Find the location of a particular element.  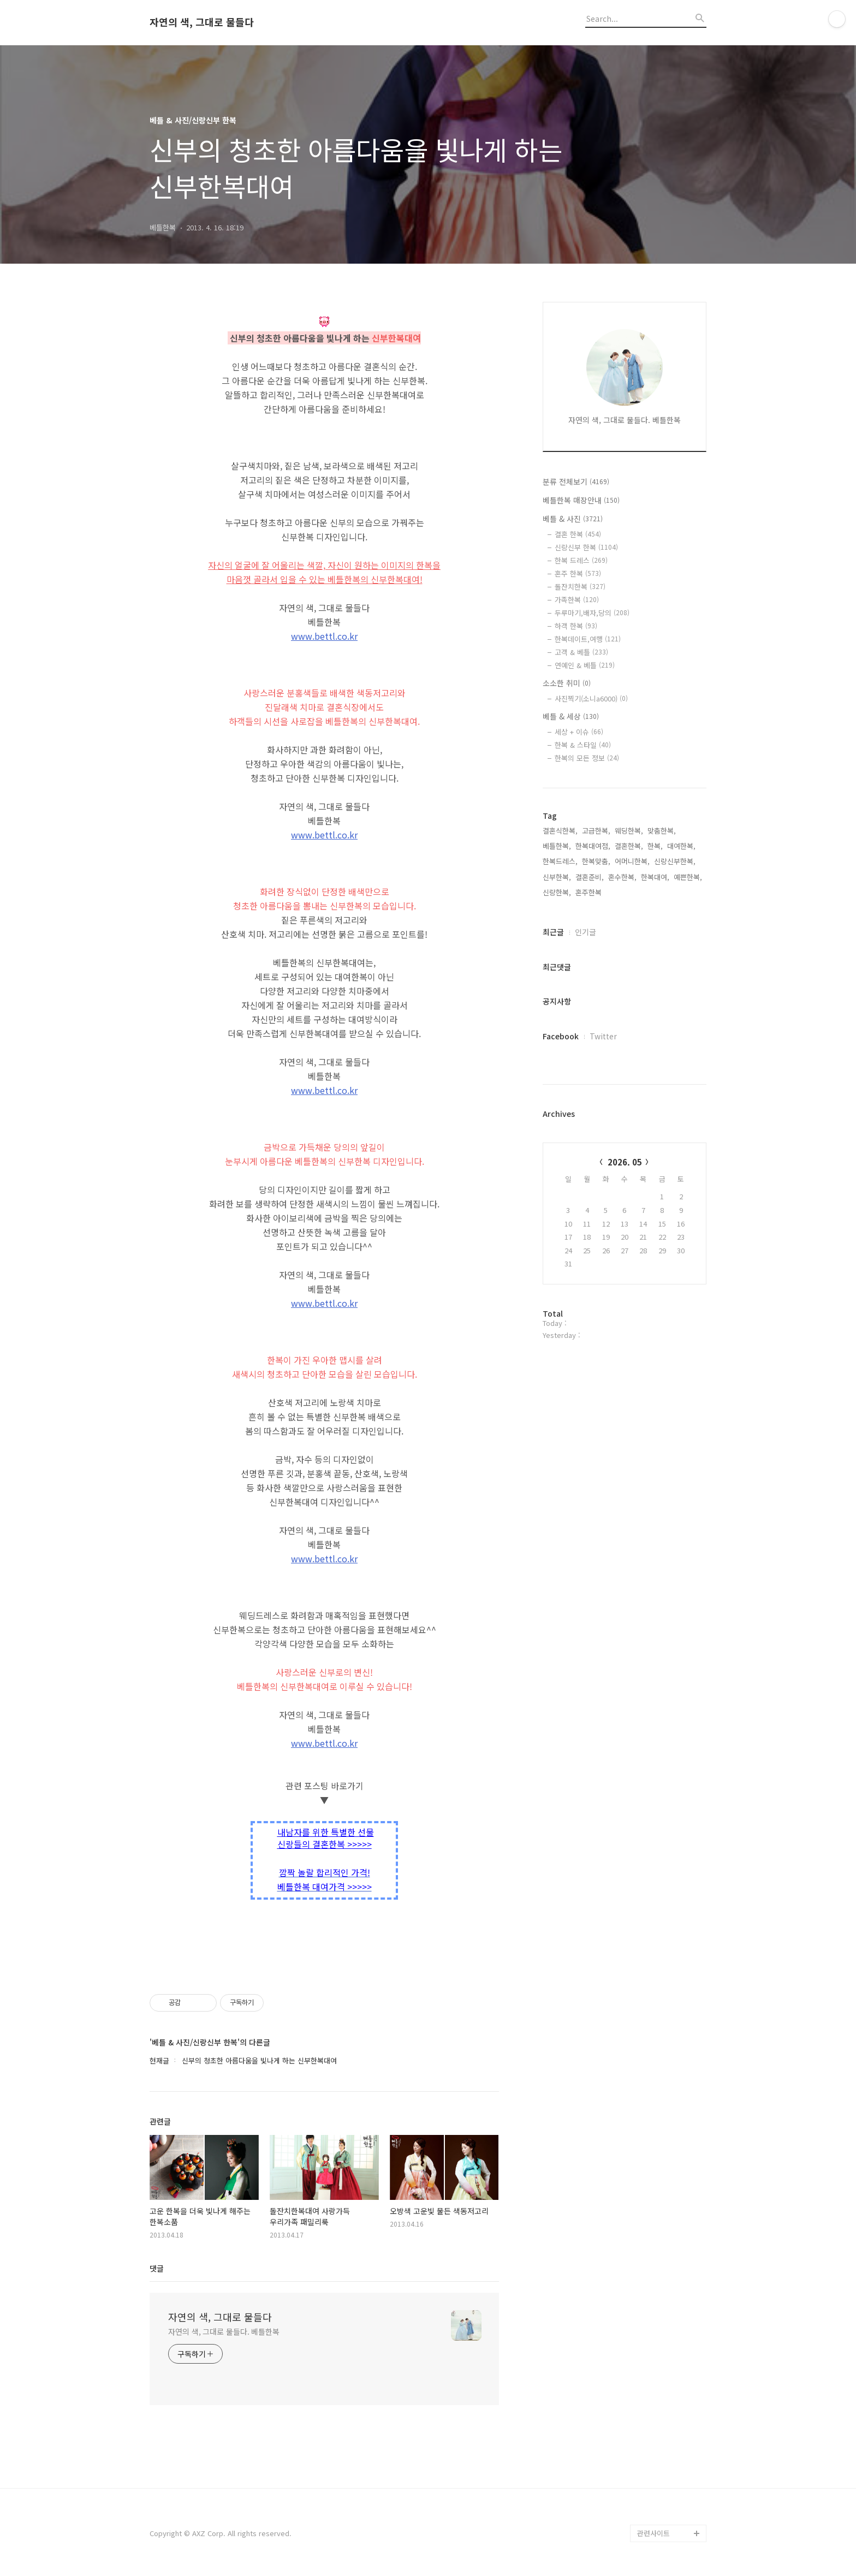

고객 & 베틀 is located at coordinates (581, 652).